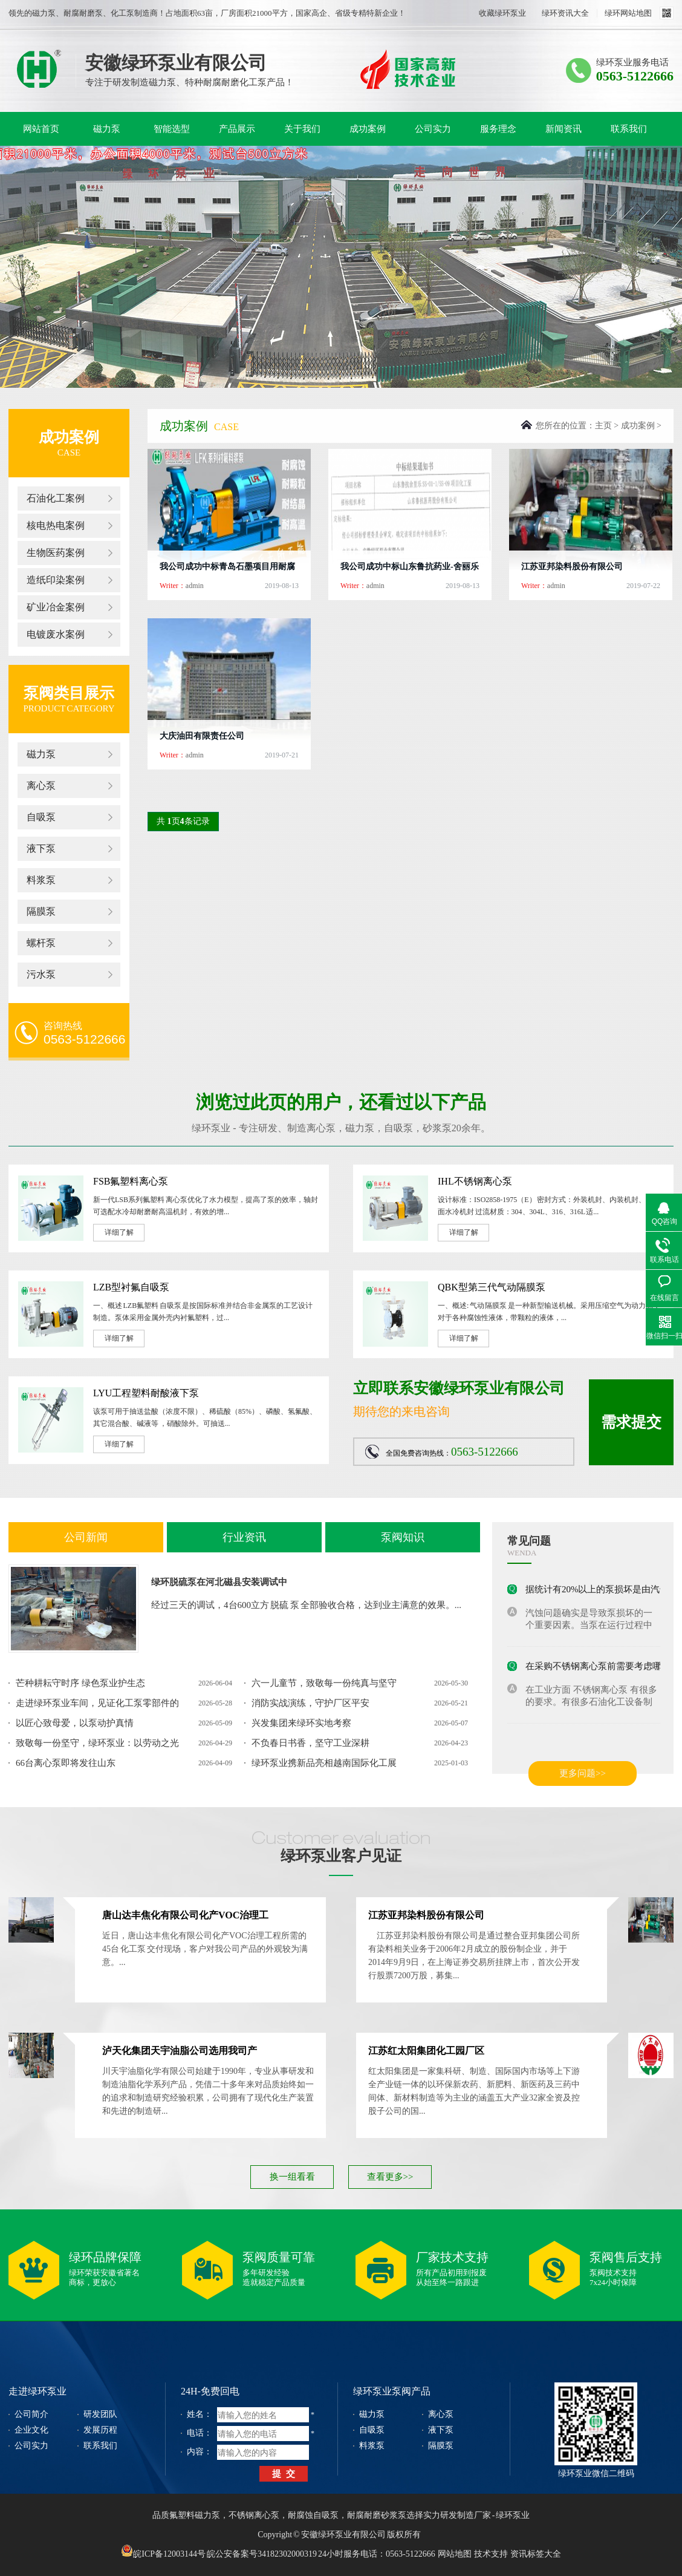 This screenshot has height=2576, width=682. Describe the element at coordinates (254, 2515) in the screenshot. I see `不锈钢离心泵` at that location.